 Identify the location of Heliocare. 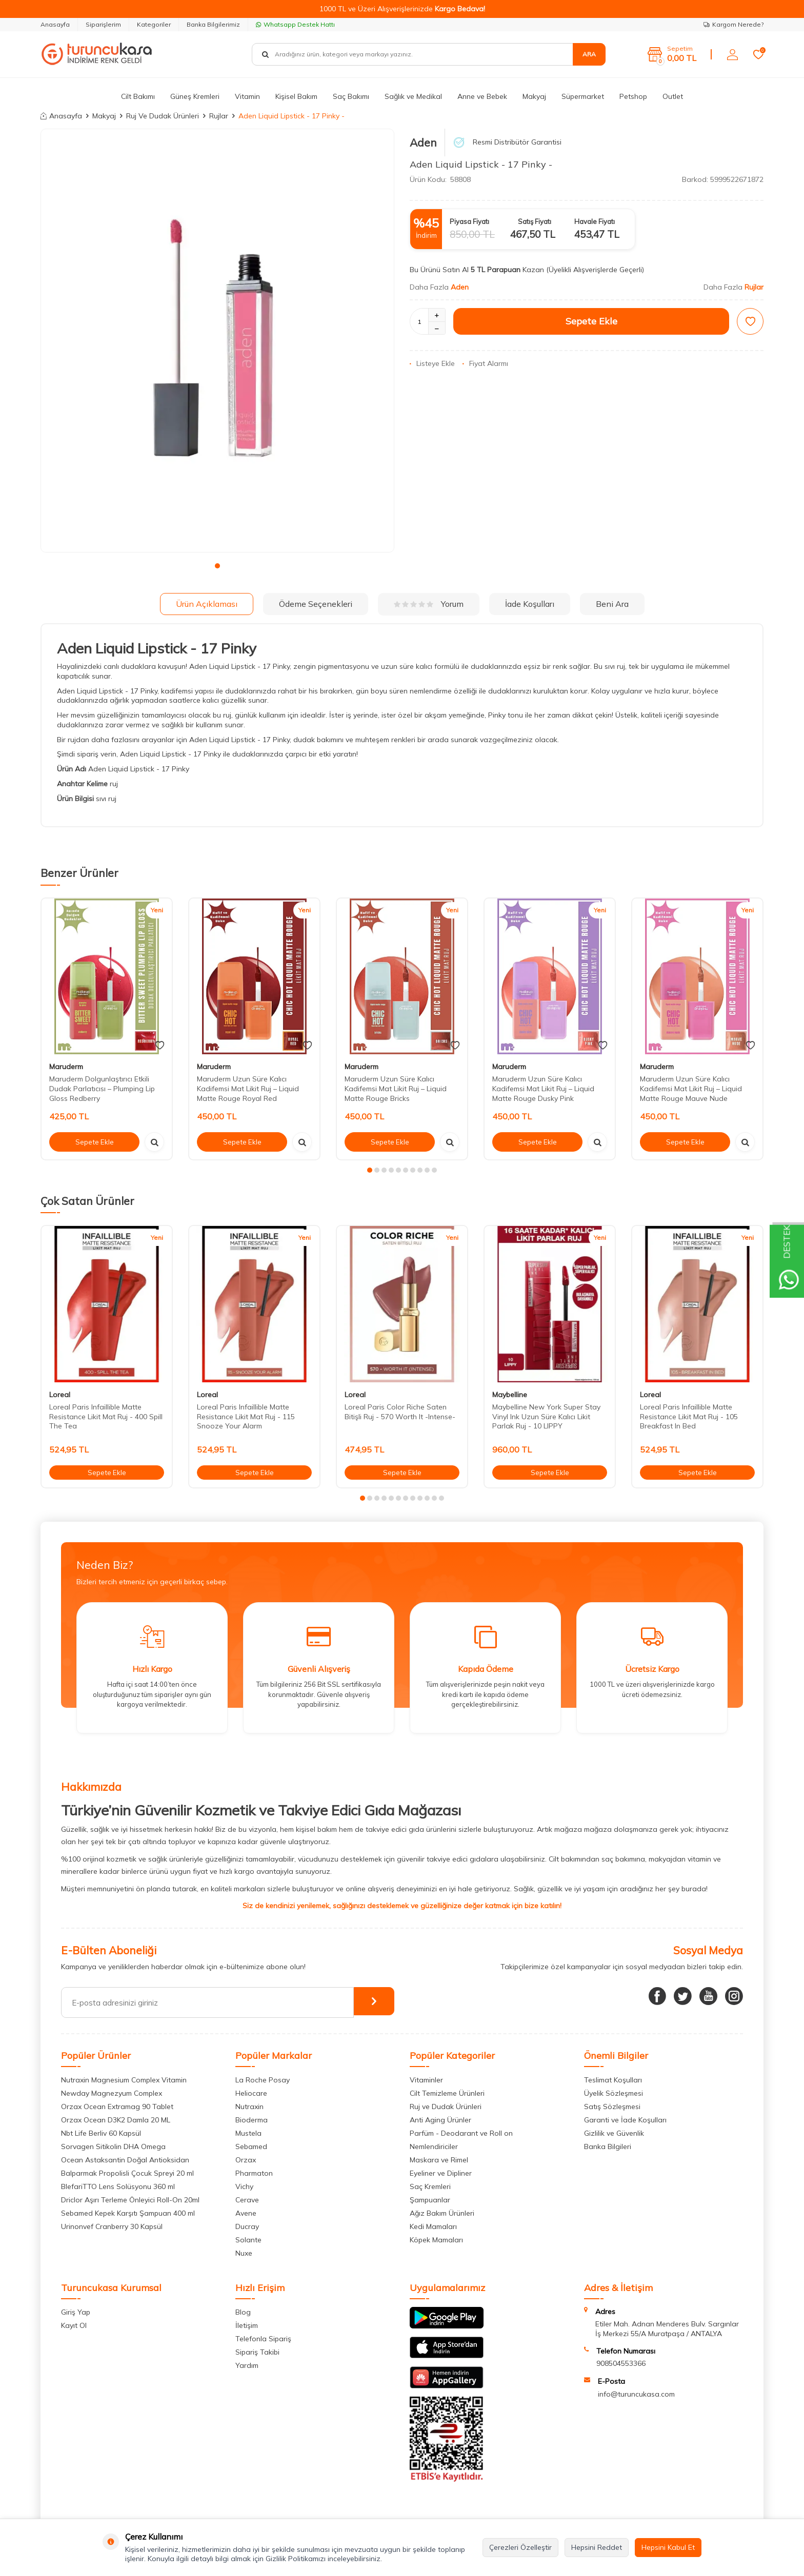
(251, 2093).